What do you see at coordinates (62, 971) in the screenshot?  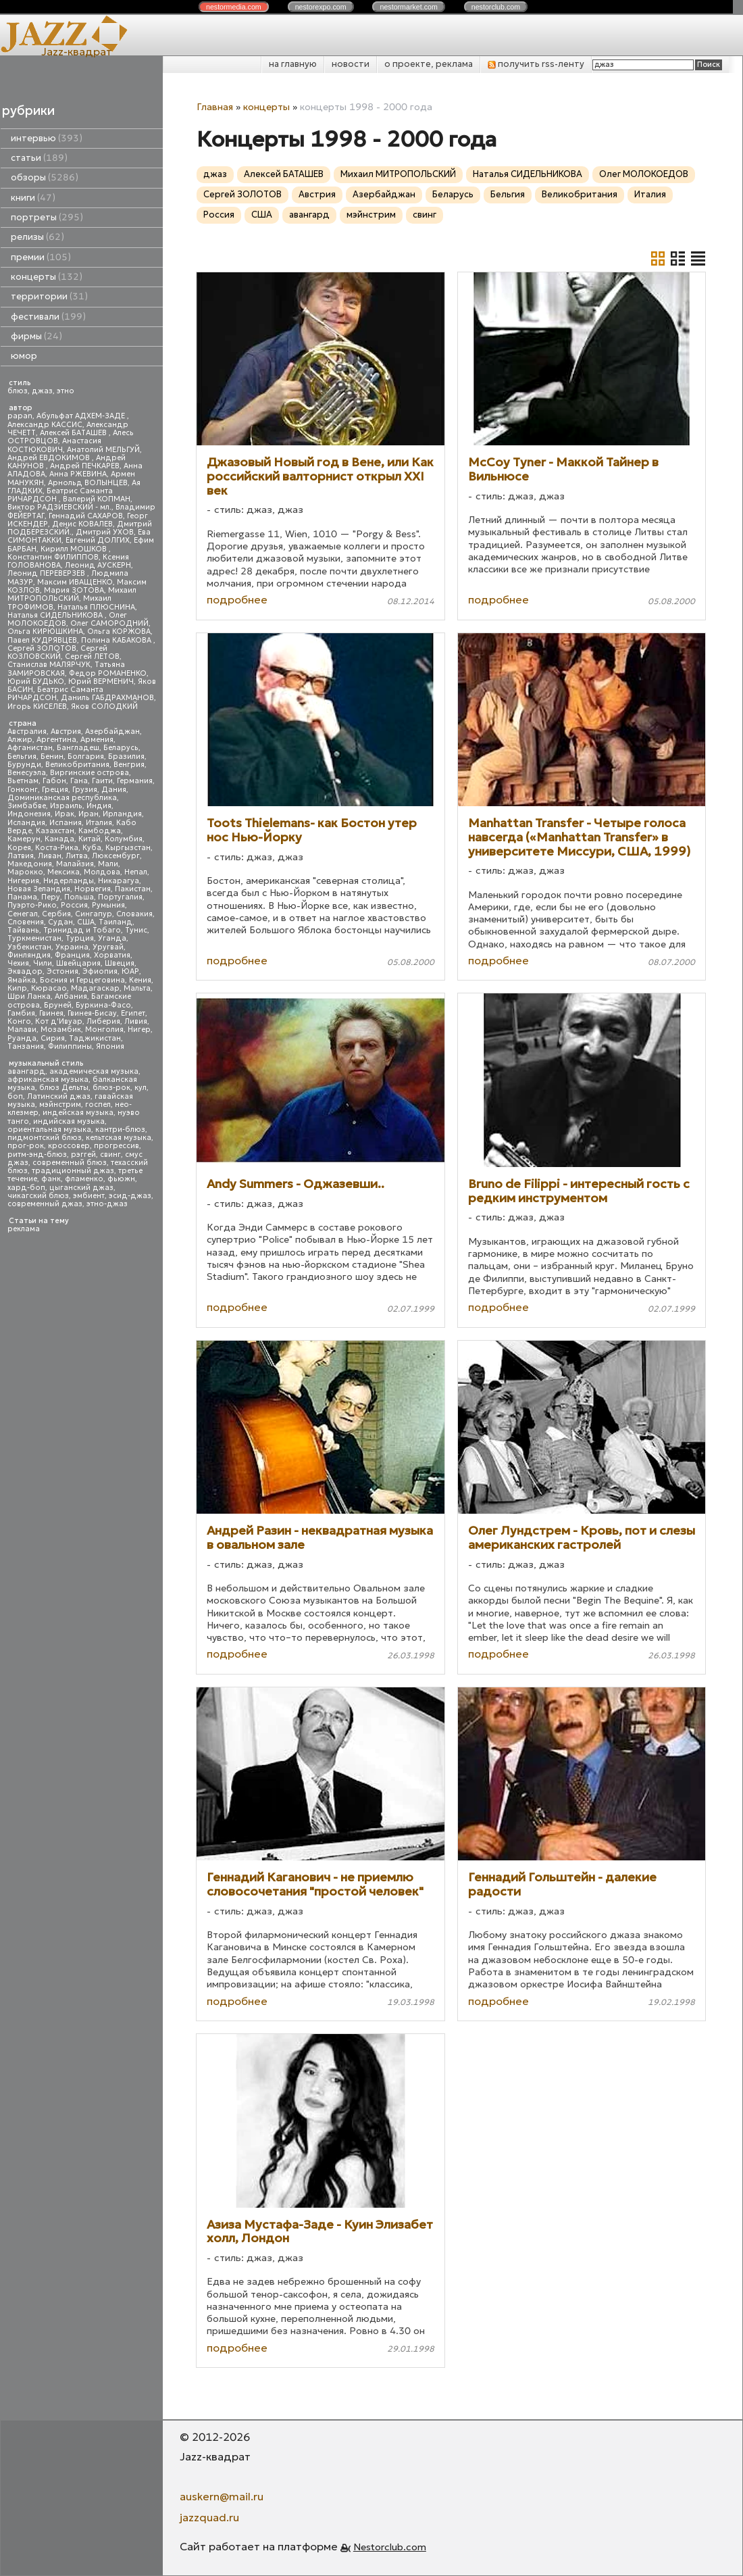 I see `Эстония` at bounding box center [62, 971].